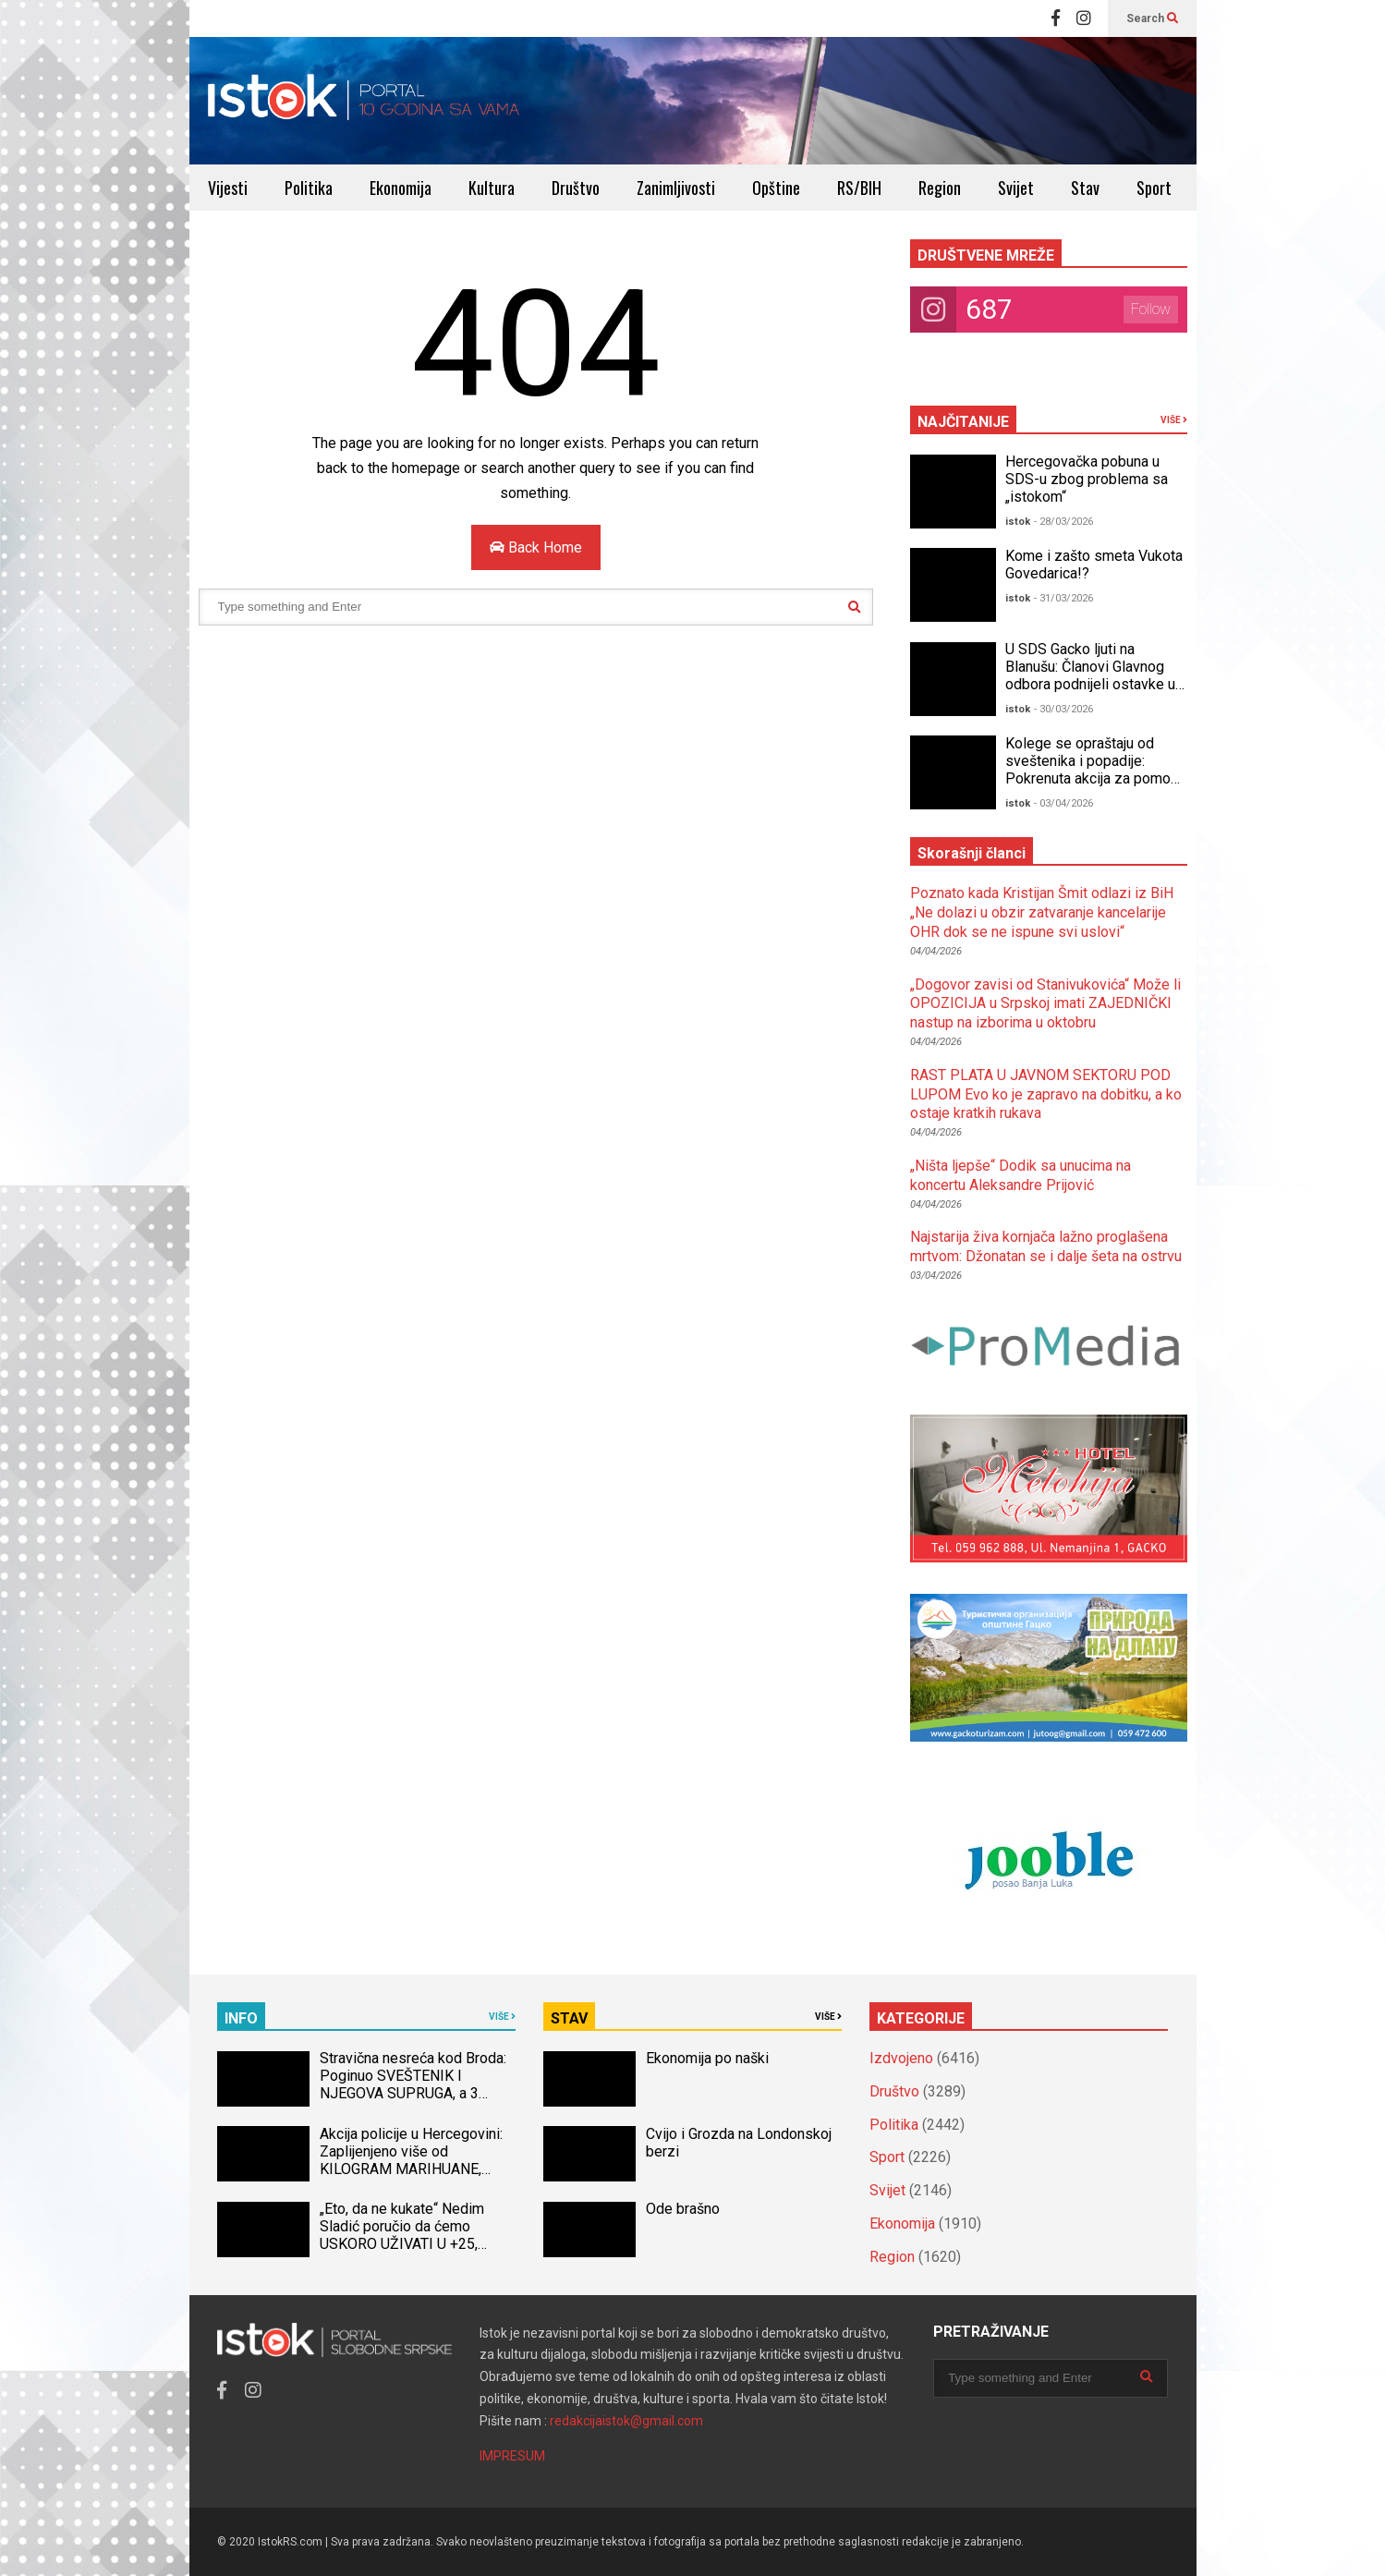 This screenshot has height=2576, width=1385. What do you see at coordinates (1173, 420) in the screenshot?
I see `VIŠE` at bounding box center [1173, 420].